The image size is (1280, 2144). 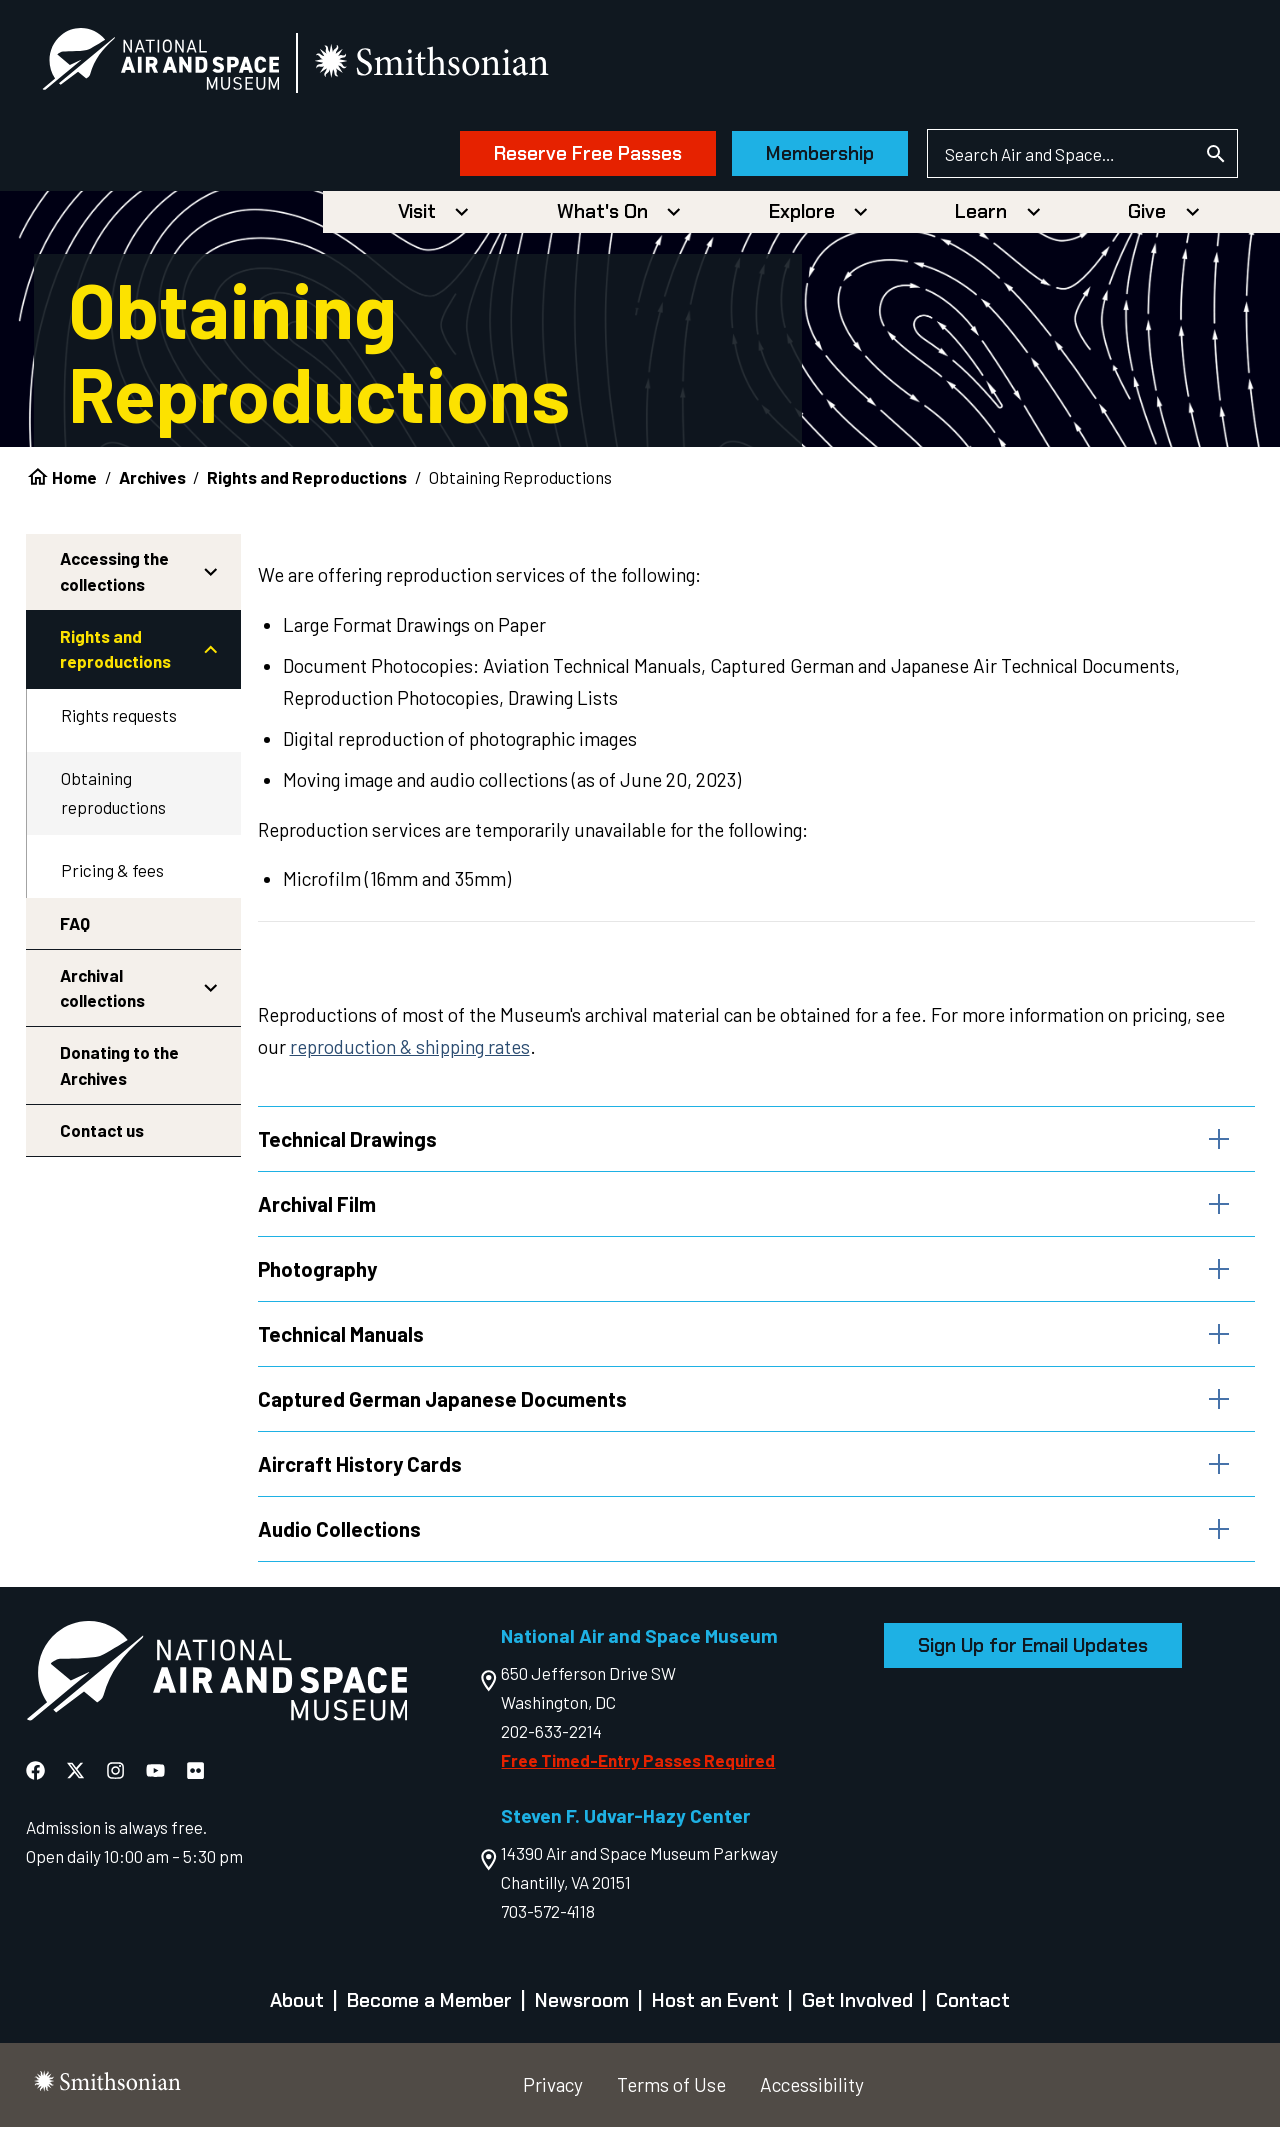 I want to click on [National Air and Space YouTube], so click(x=157, y=1788).